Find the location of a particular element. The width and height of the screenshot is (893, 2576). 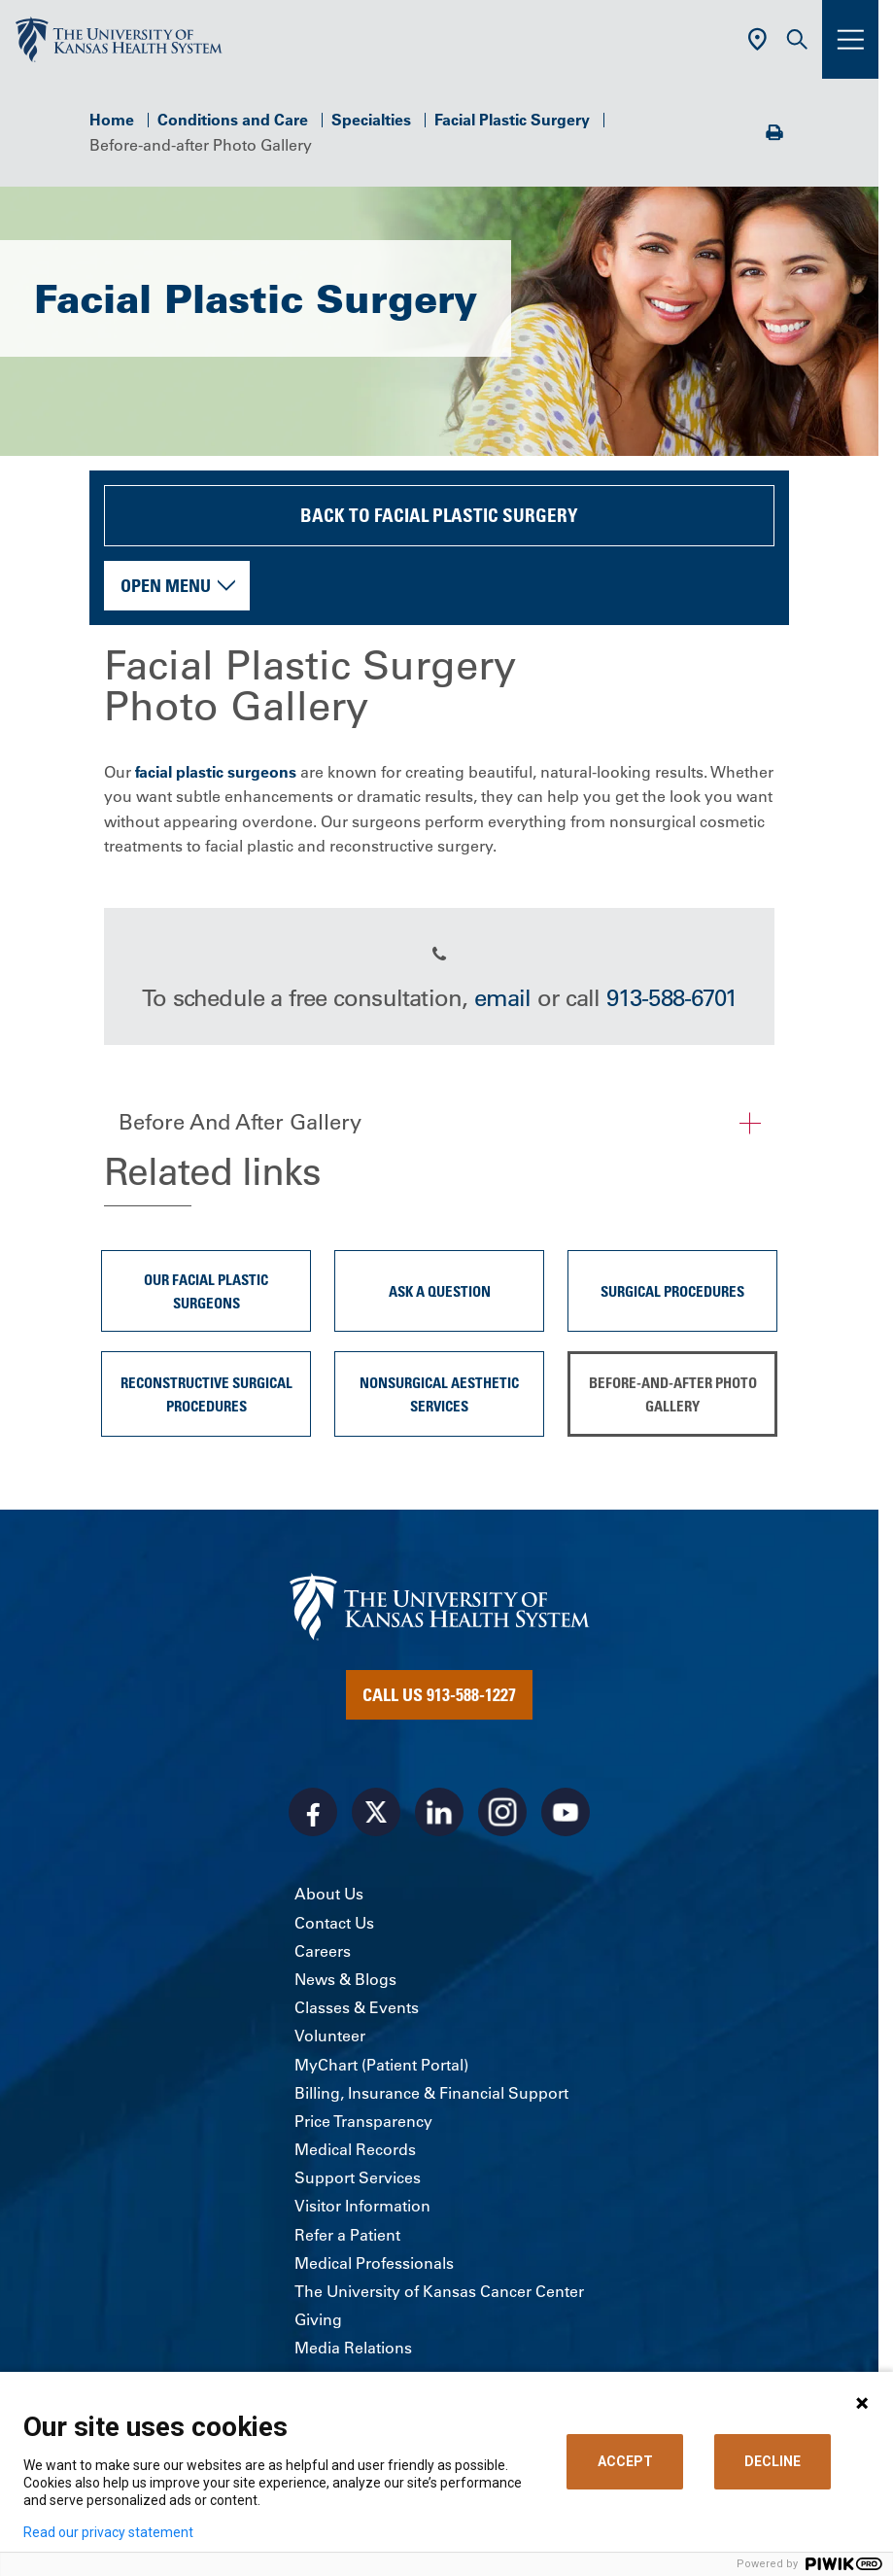

Contact Us is located at coordinates (334, 1922).